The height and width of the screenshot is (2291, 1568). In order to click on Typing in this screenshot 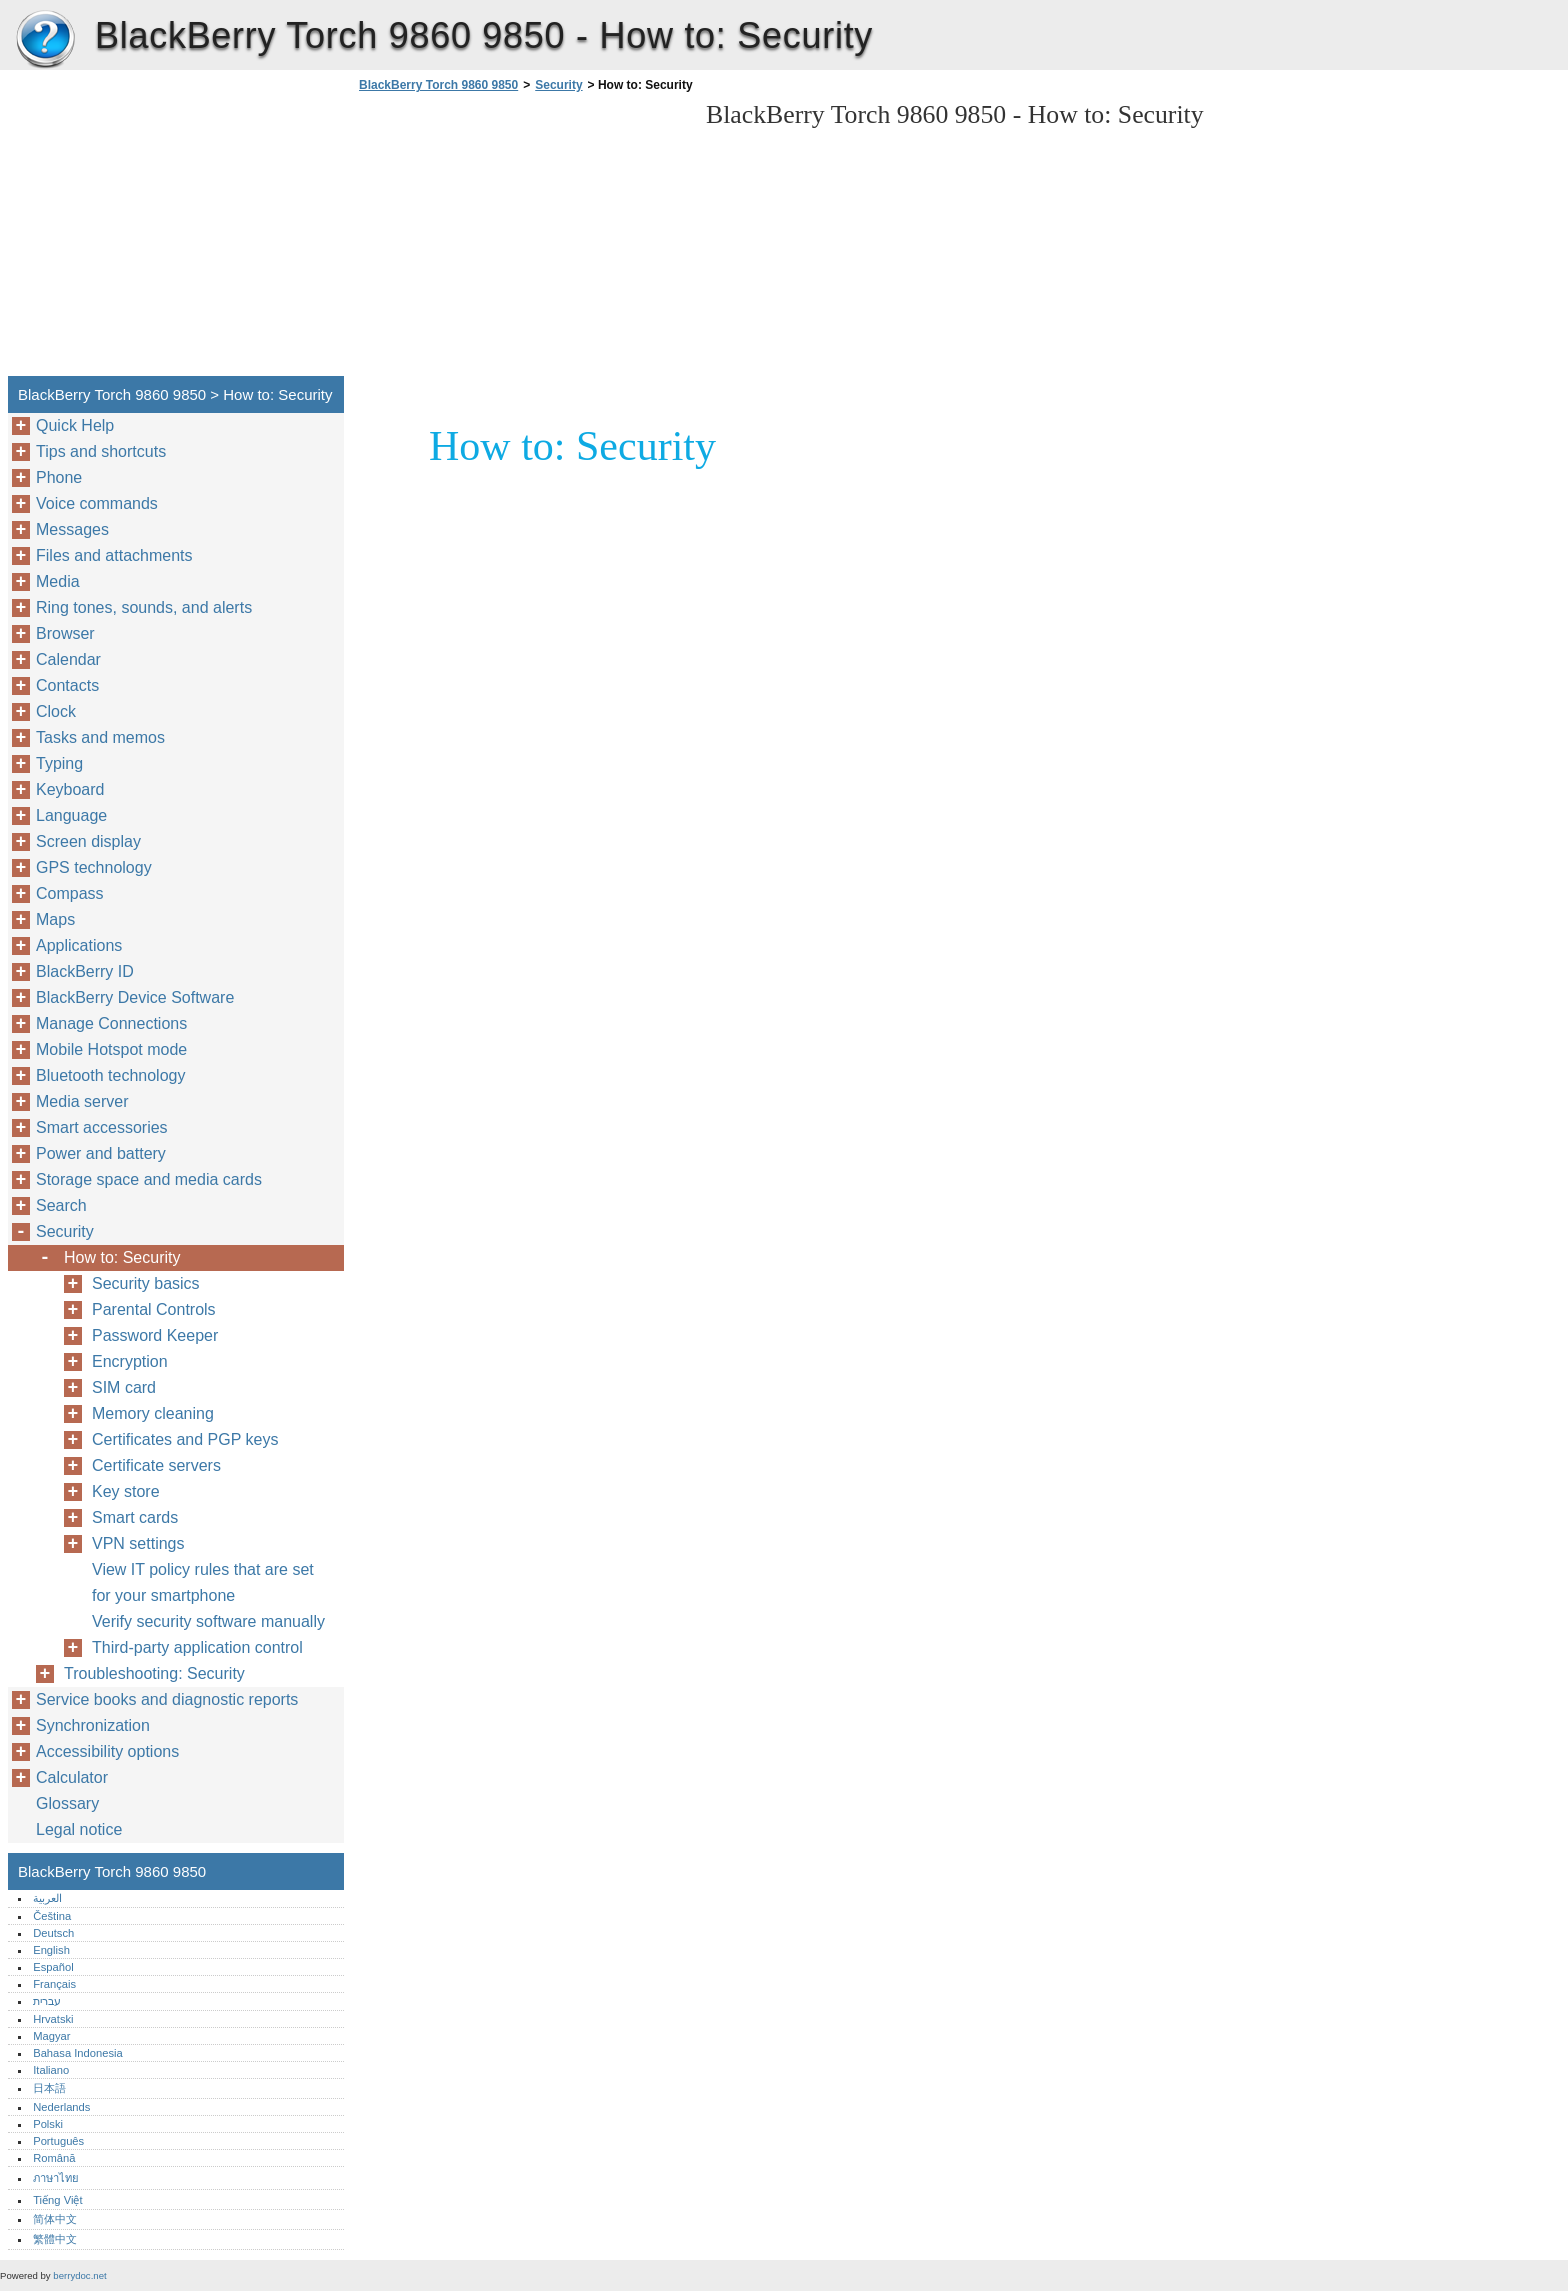, I will do `click(59, 763)`.